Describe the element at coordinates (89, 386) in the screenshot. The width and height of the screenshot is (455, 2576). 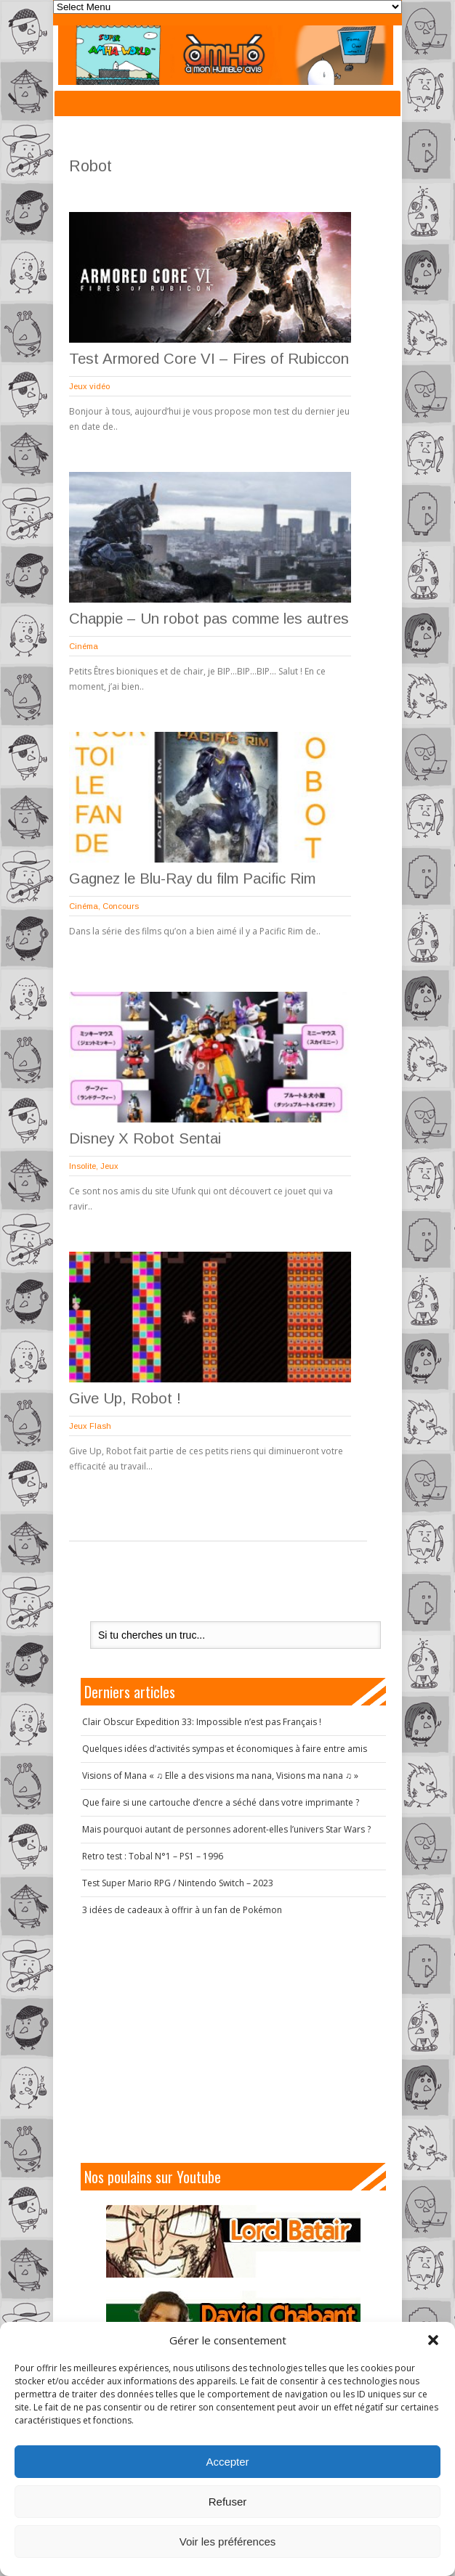
I see `Jeux vidéo` at that location.